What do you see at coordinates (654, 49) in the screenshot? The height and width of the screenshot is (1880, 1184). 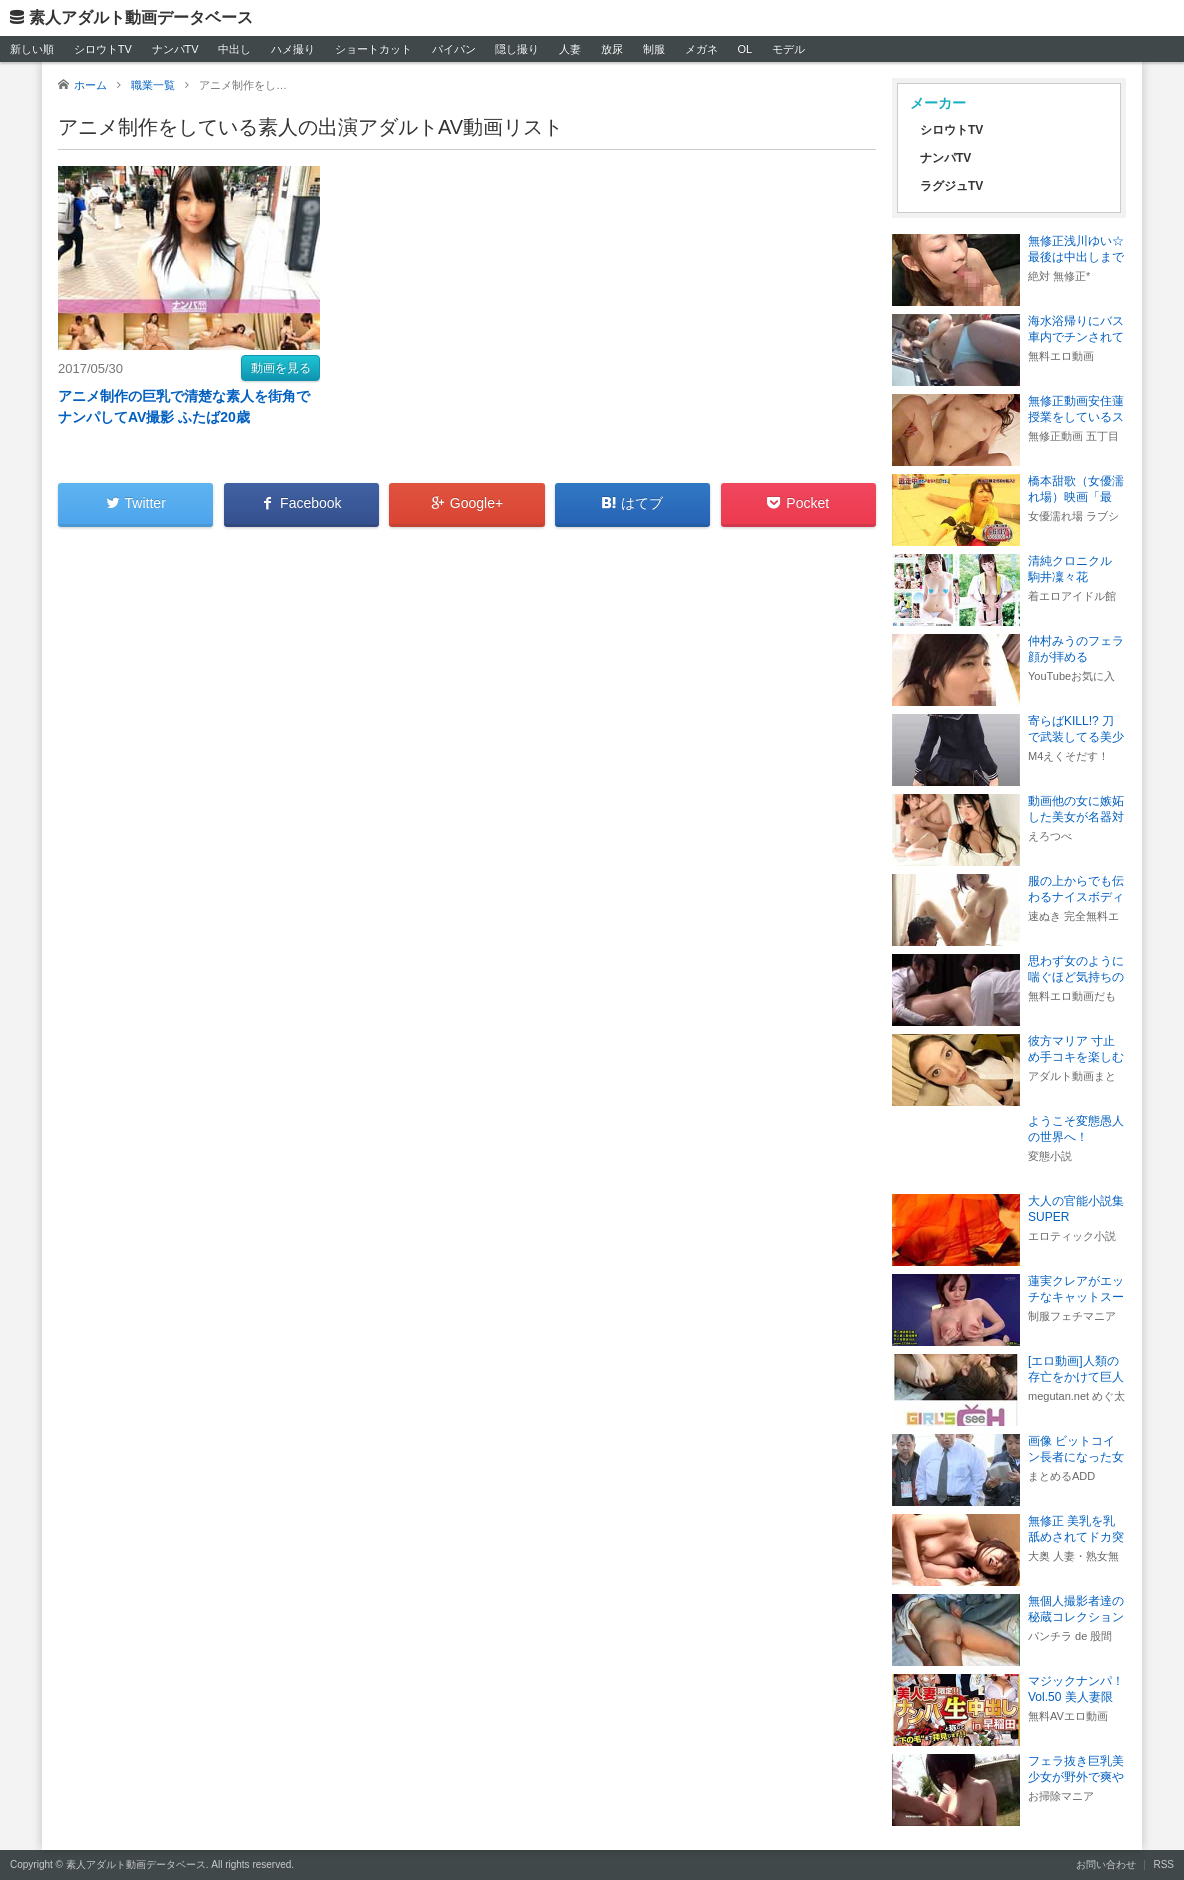 I see `制服` at bounding box center [654, 49].